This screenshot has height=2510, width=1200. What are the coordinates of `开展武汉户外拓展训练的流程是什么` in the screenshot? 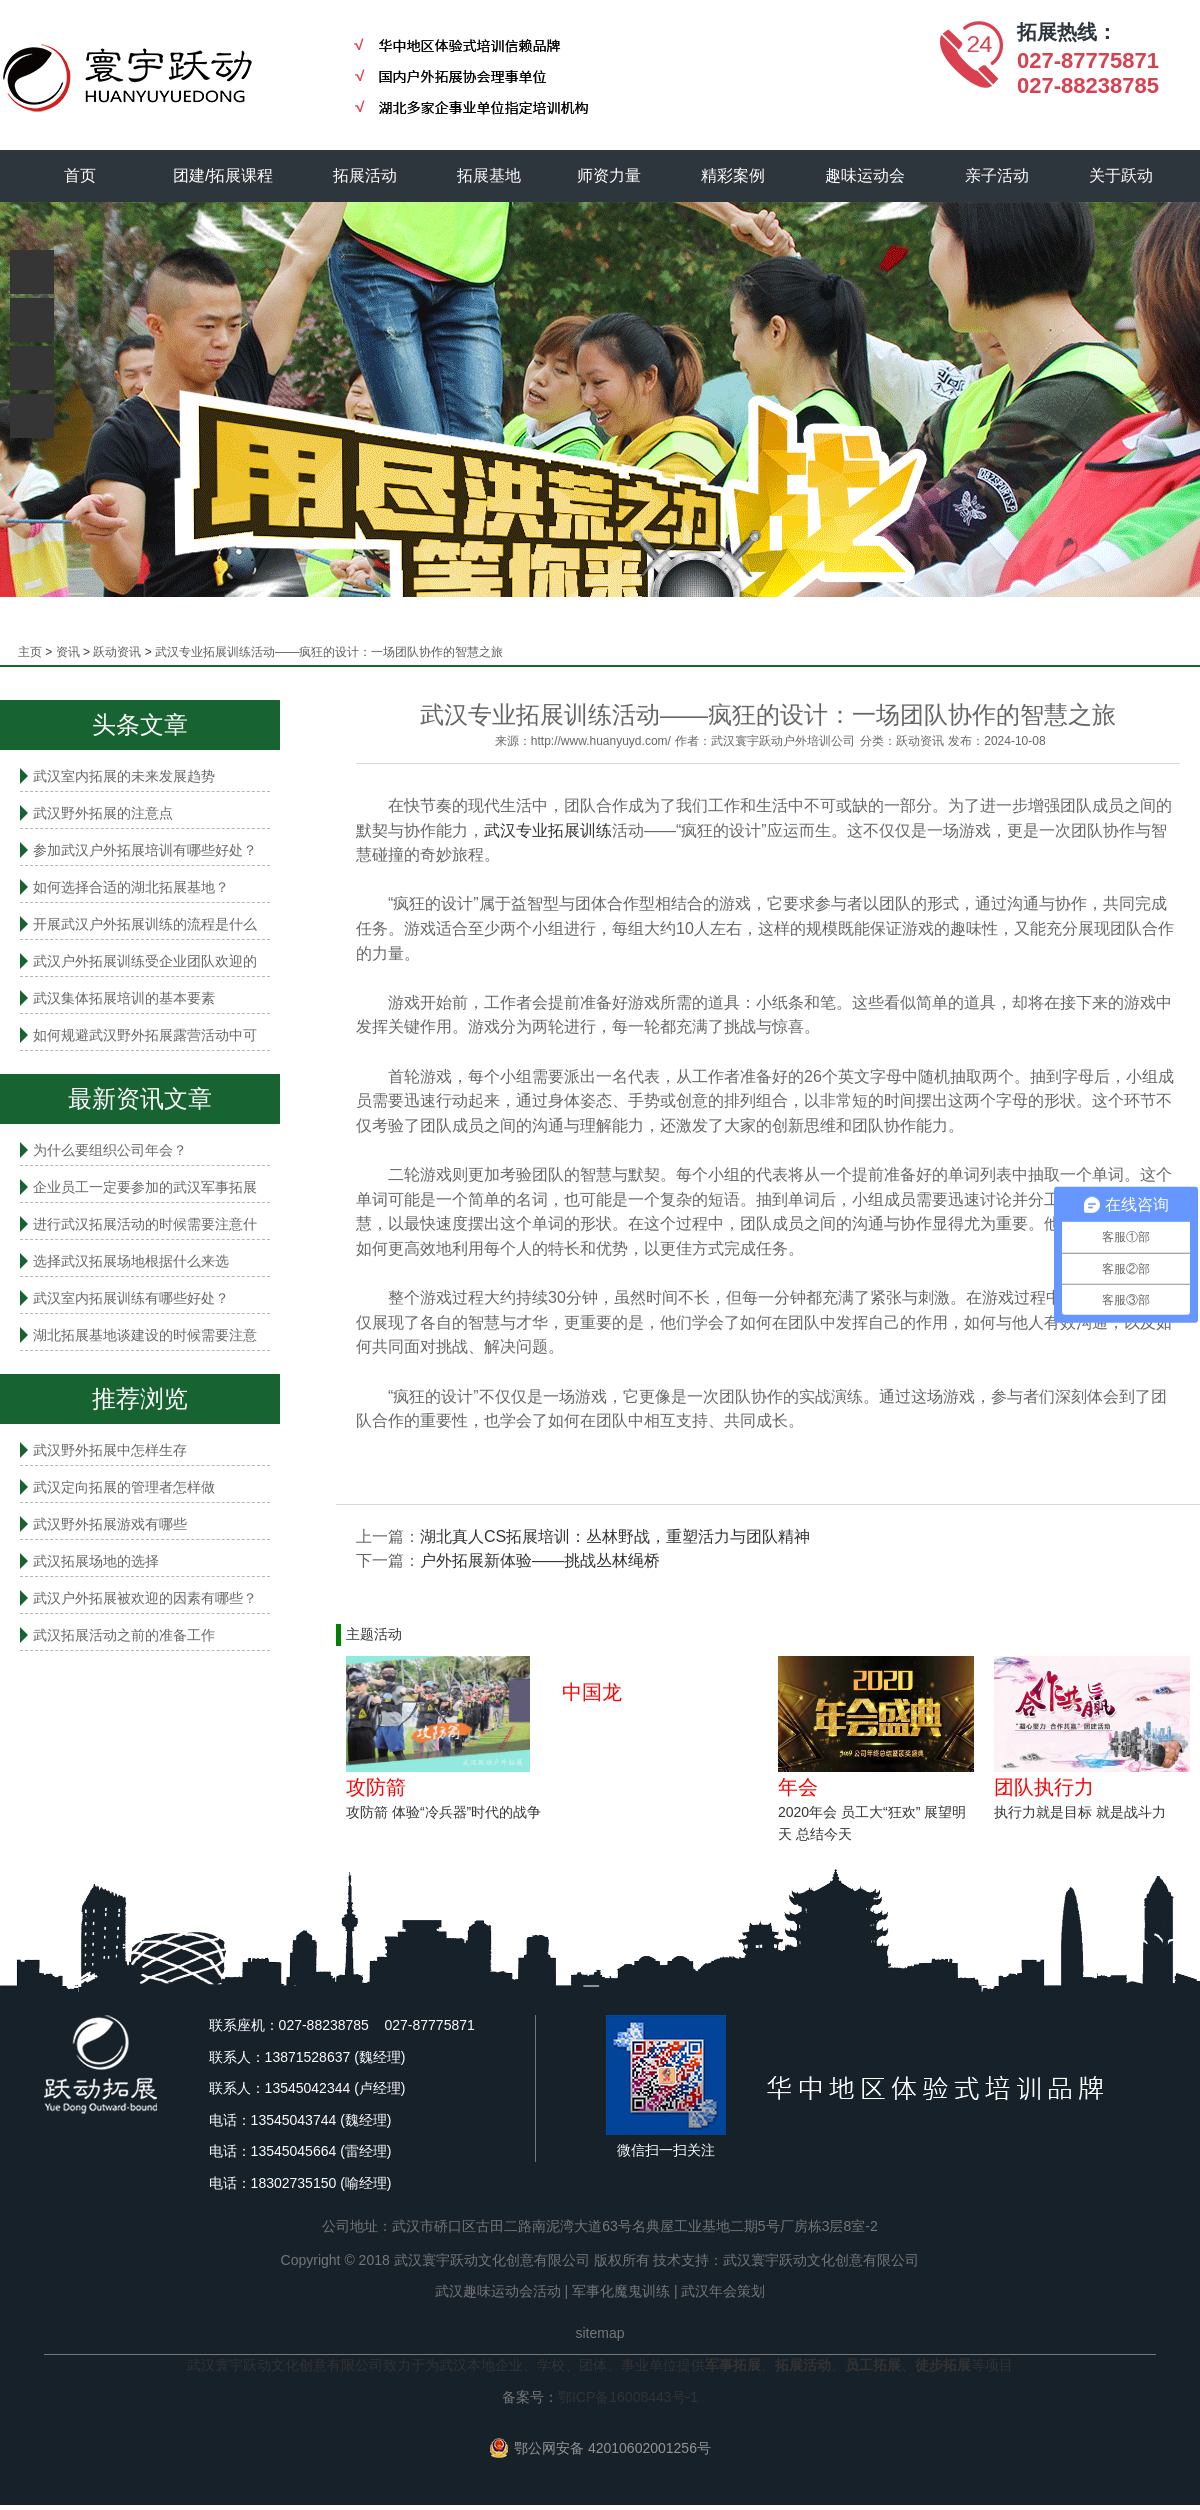 It's located at (145, 924).